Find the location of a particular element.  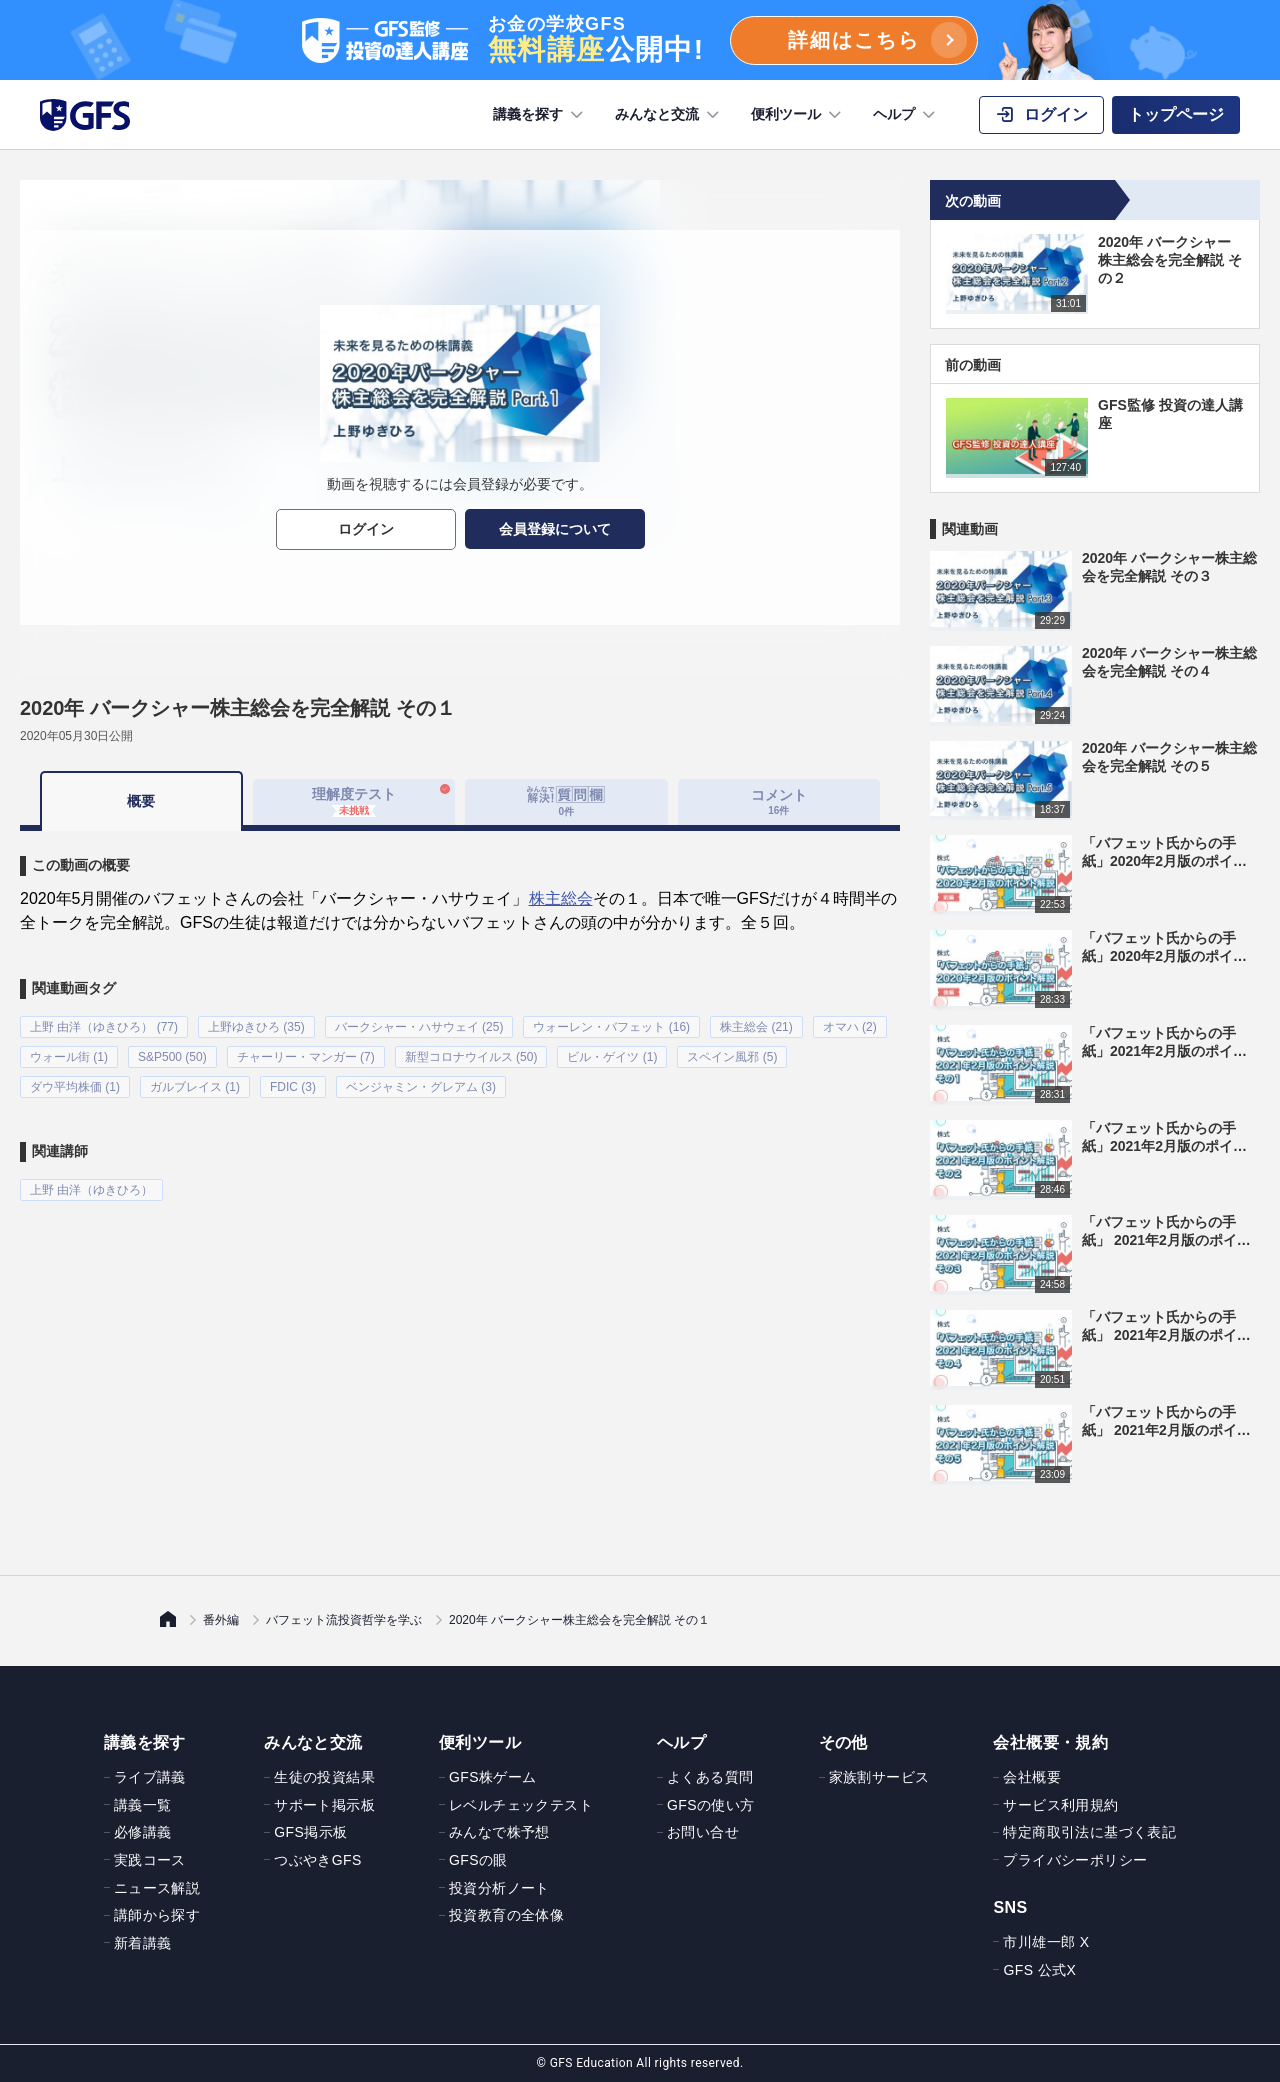

新着講義 is located at coordinates (143, 1943).